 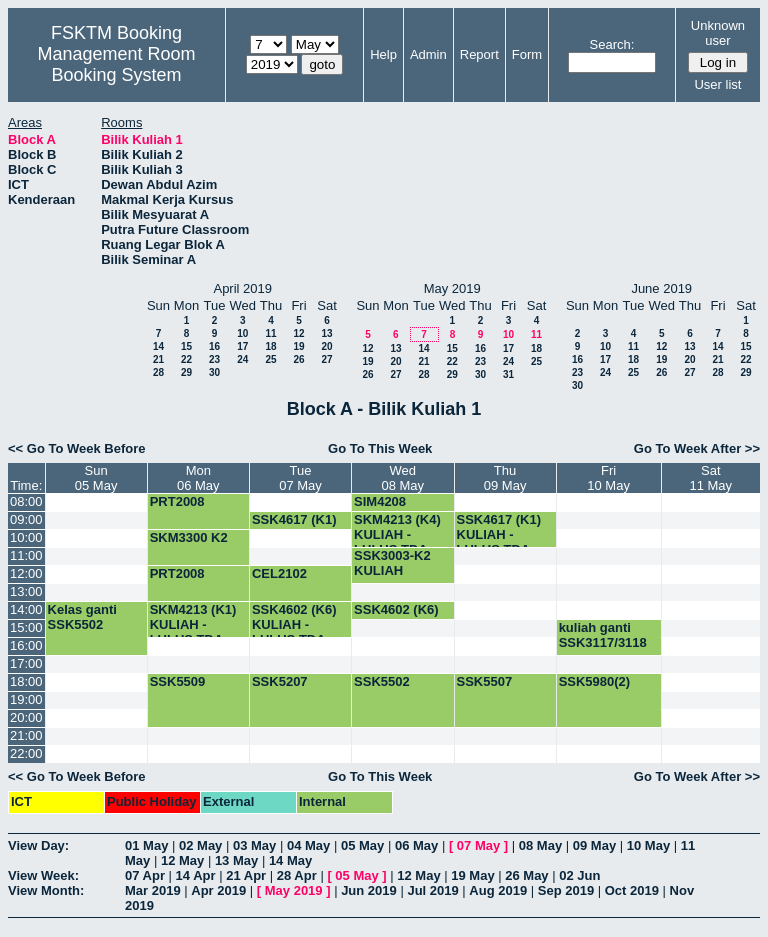 What do you see at coordinates (270, 346) in the screenshot?
I see `18` at bounding box center [270, 346].